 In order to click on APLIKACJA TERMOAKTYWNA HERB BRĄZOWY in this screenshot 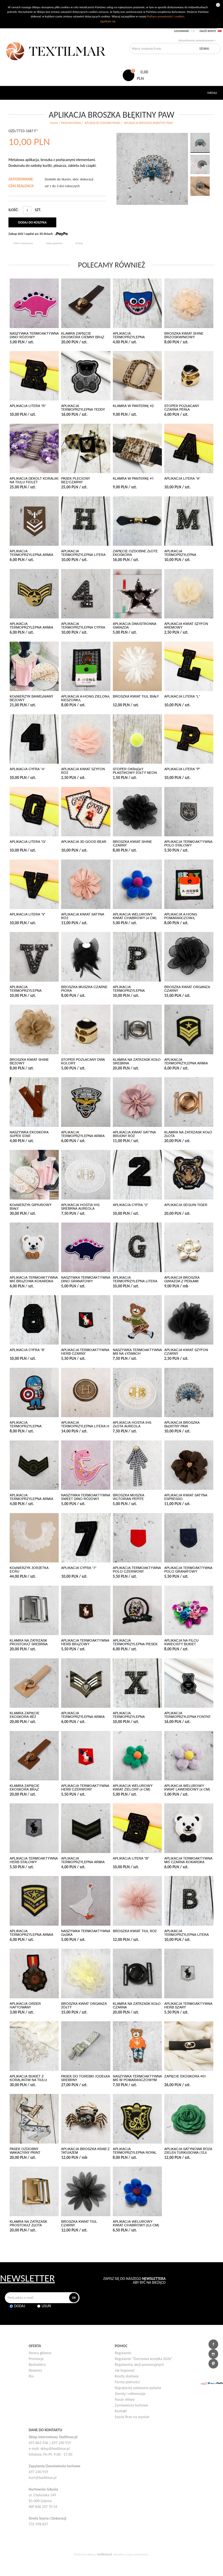, I will do `click(85, 1642)`.